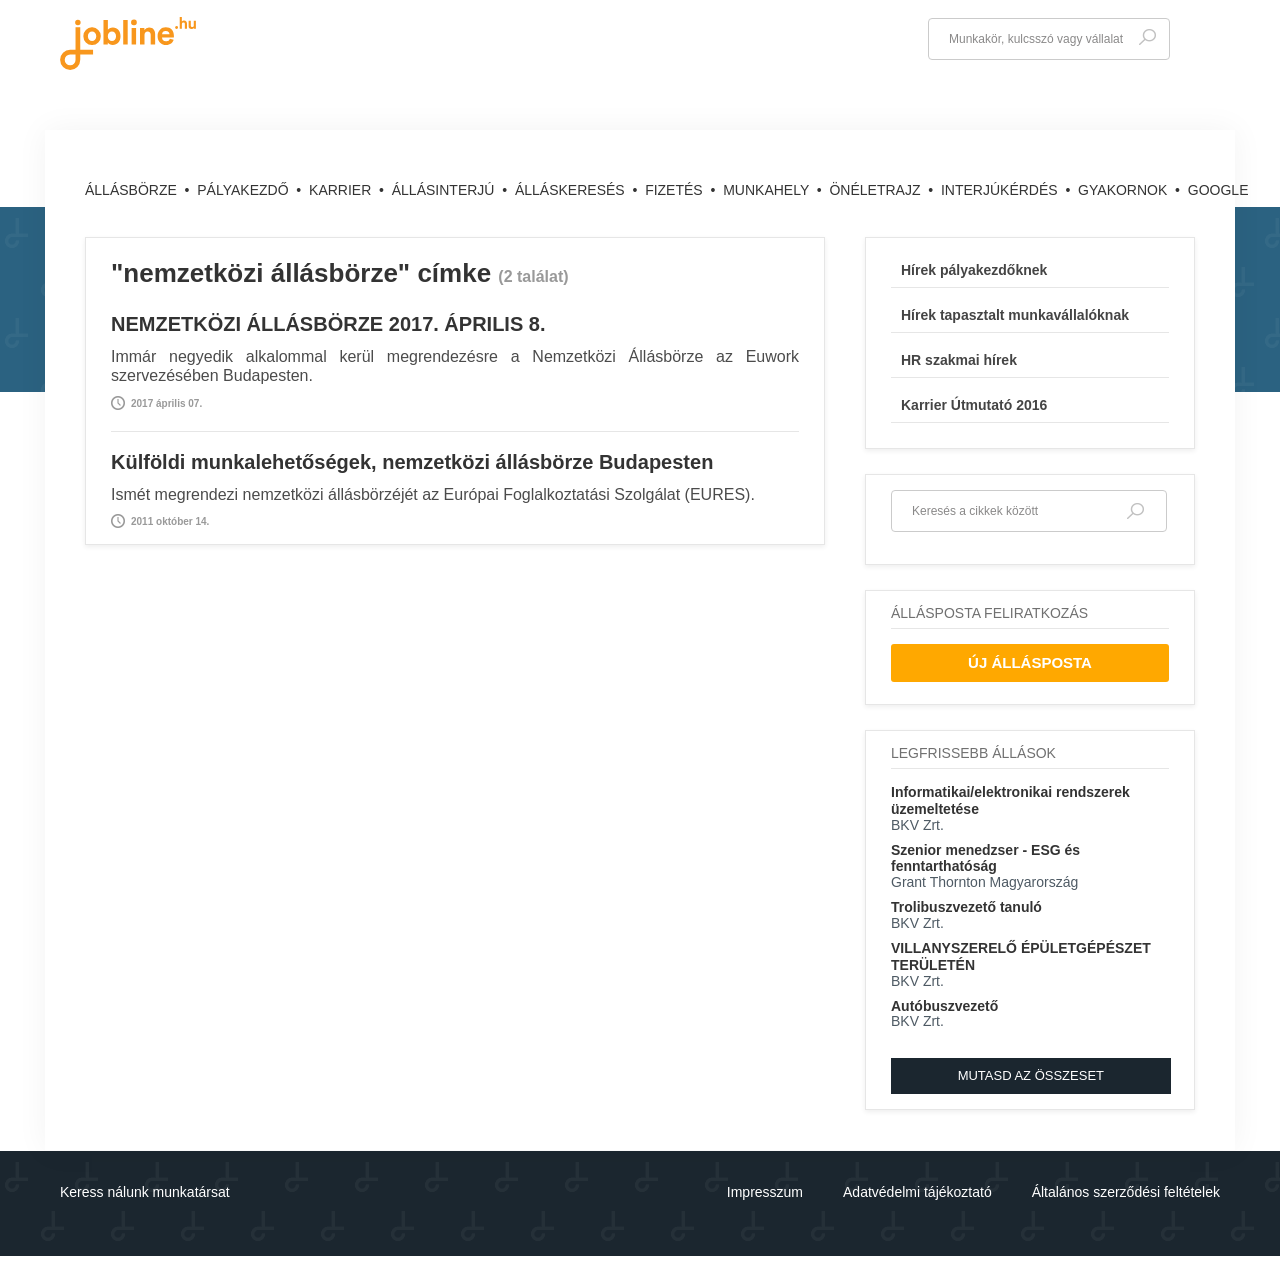 Image resolution: width=1280 pixels, height=1262 pixels. Describe the element at coordinates (1124, 190) in the screenshot. I see `Gyakornok` at that location.